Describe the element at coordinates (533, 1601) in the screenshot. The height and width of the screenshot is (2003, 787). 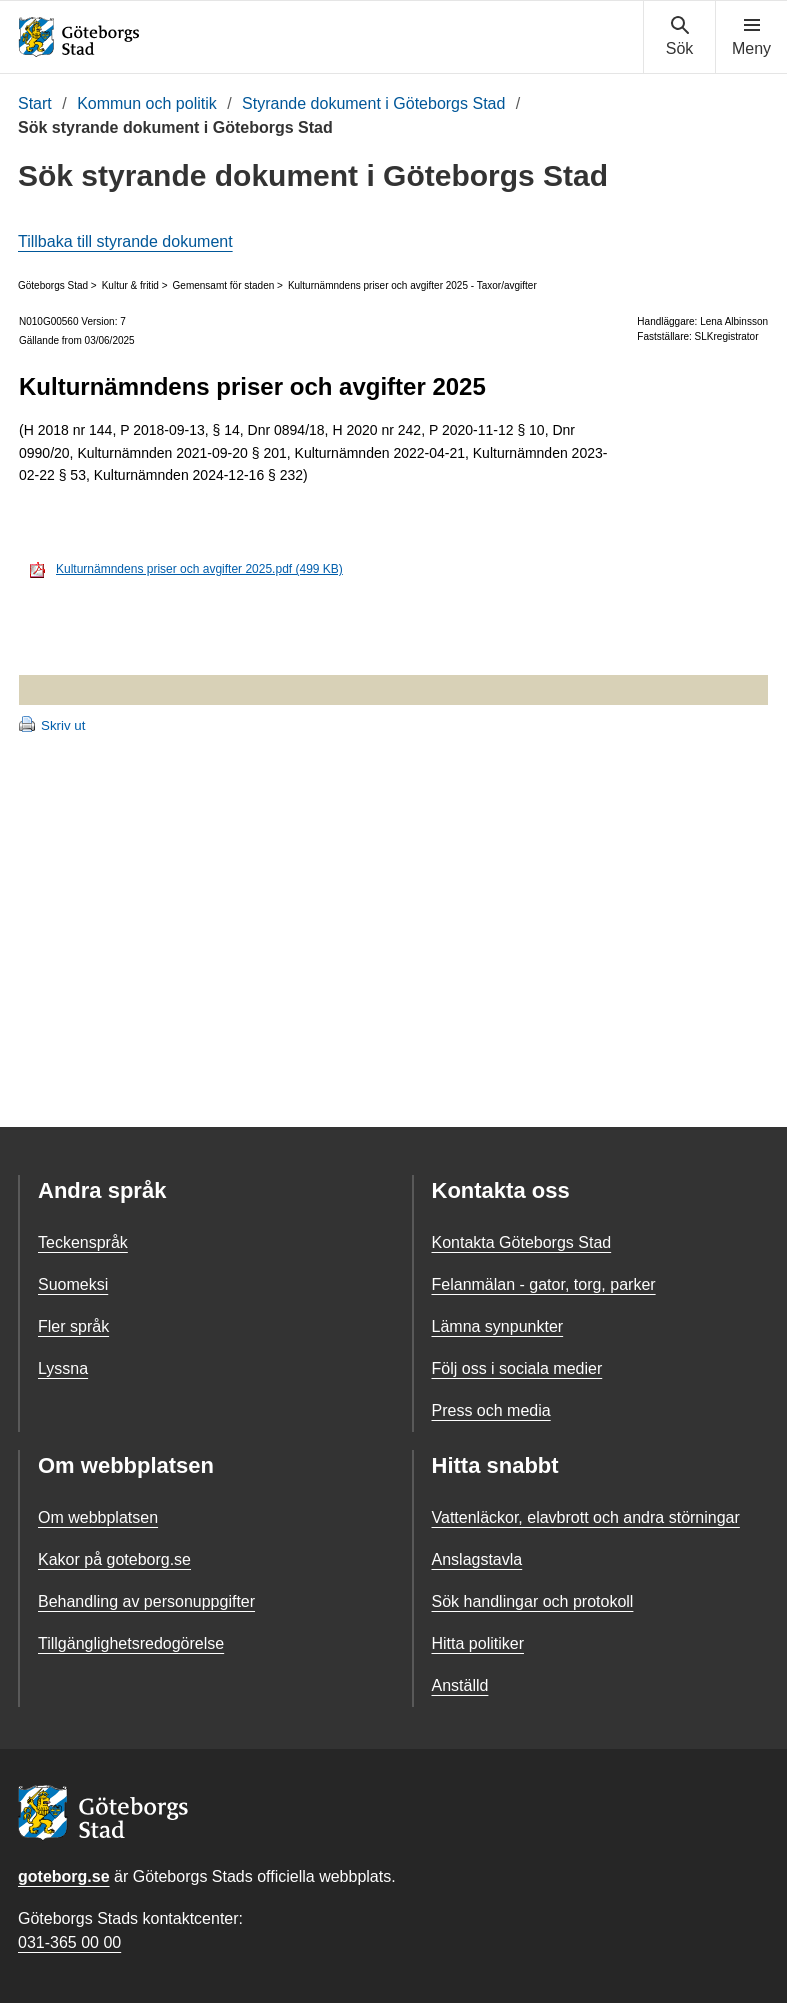
I see `Sök handlingar och protokoll` at that location.